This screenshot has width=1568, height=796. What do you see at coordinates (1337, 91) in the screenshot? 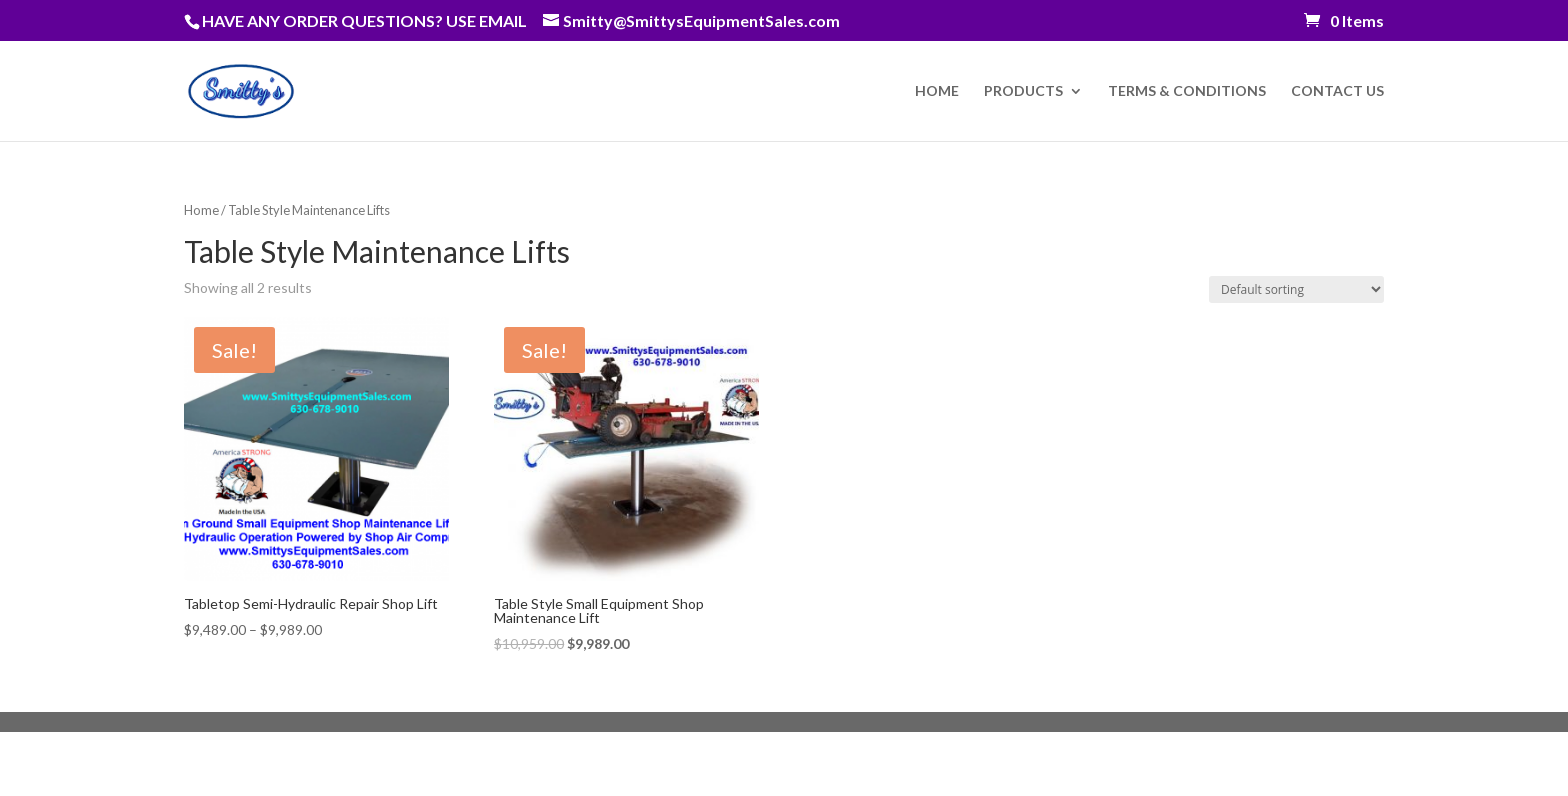
I see `CONTACT US` at bounding box center [1337, 91].